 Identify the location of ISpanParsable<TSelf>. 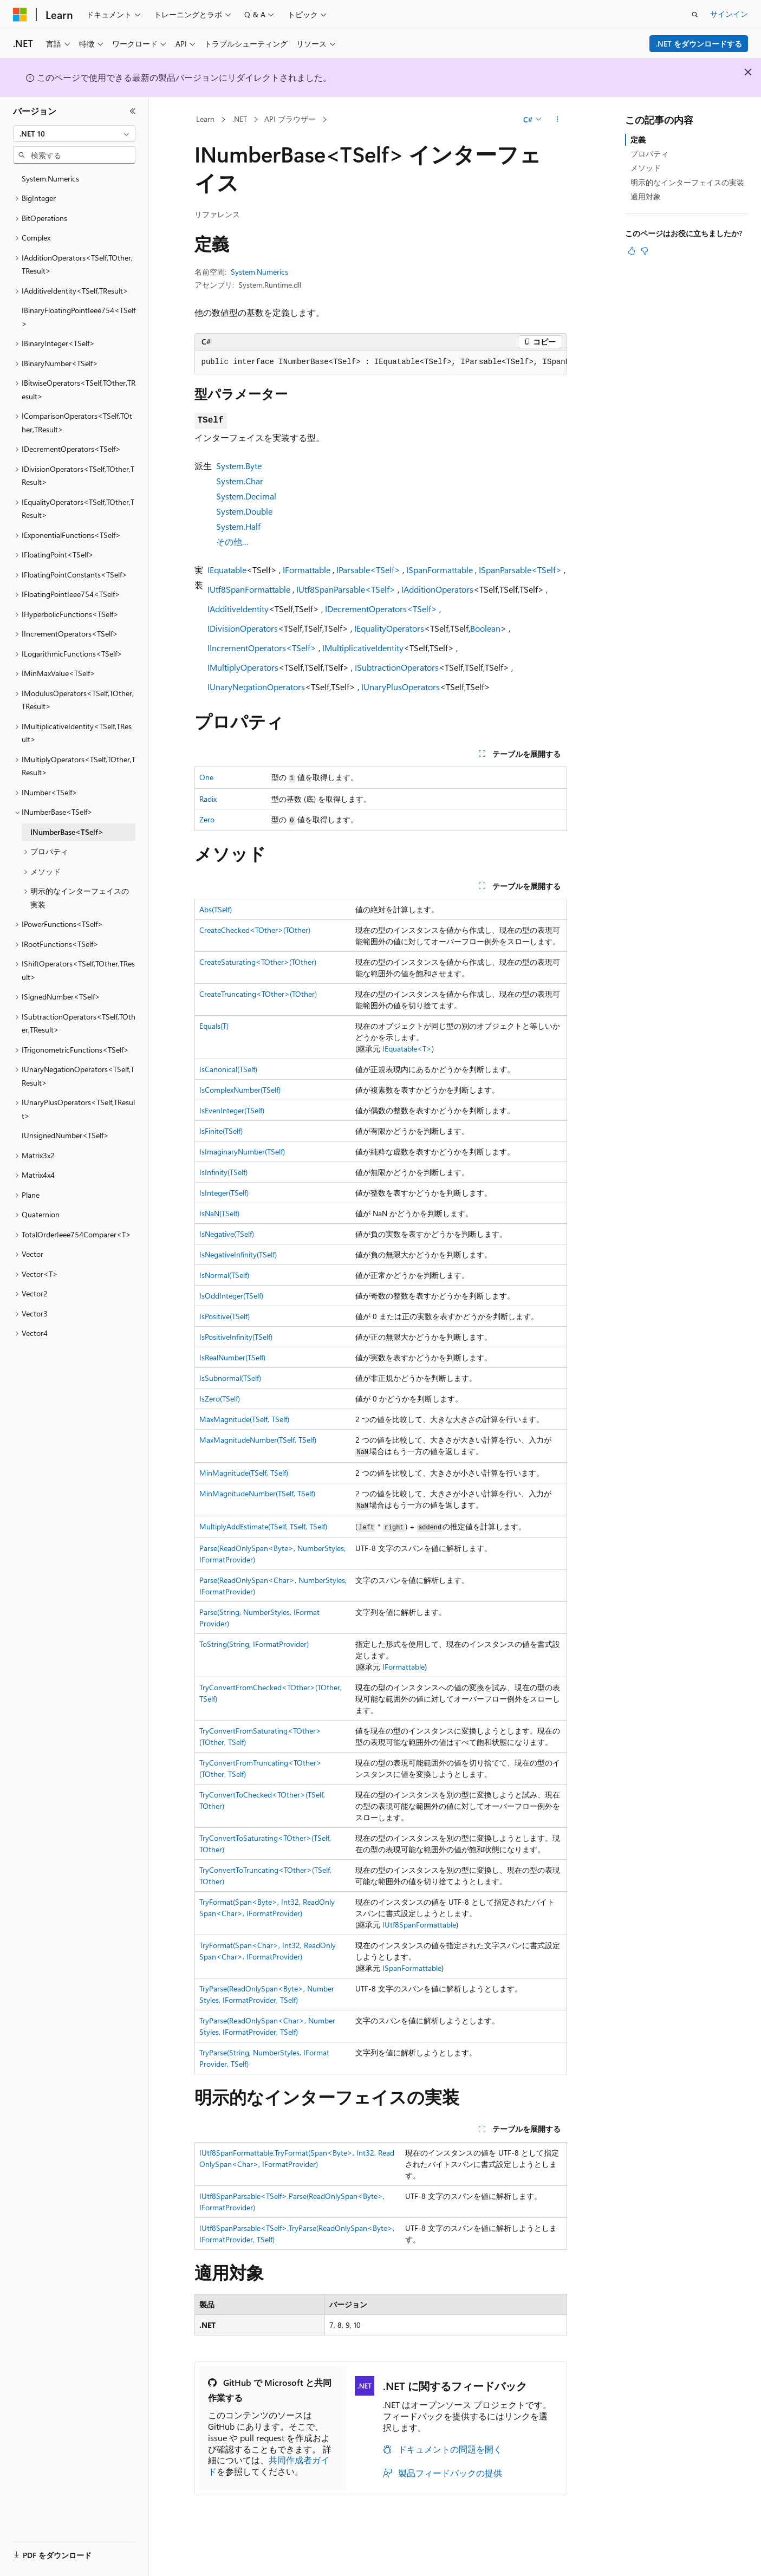
(520, 569).